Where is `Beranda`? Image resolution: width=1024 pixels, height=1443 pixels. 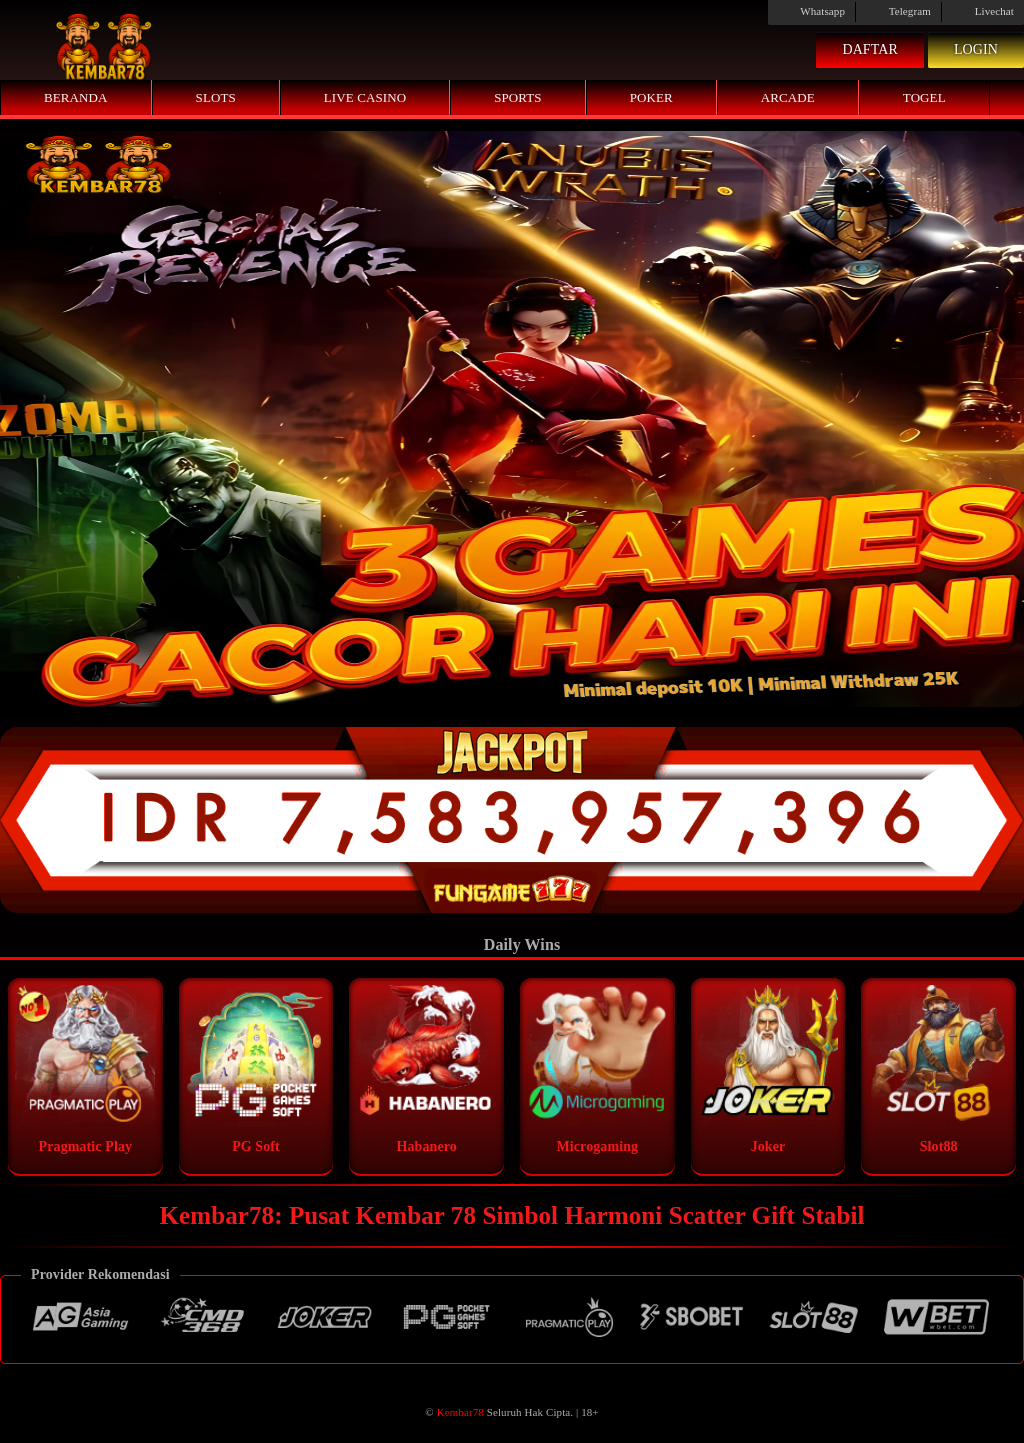
Beranda is located at coordinates (76, 97).